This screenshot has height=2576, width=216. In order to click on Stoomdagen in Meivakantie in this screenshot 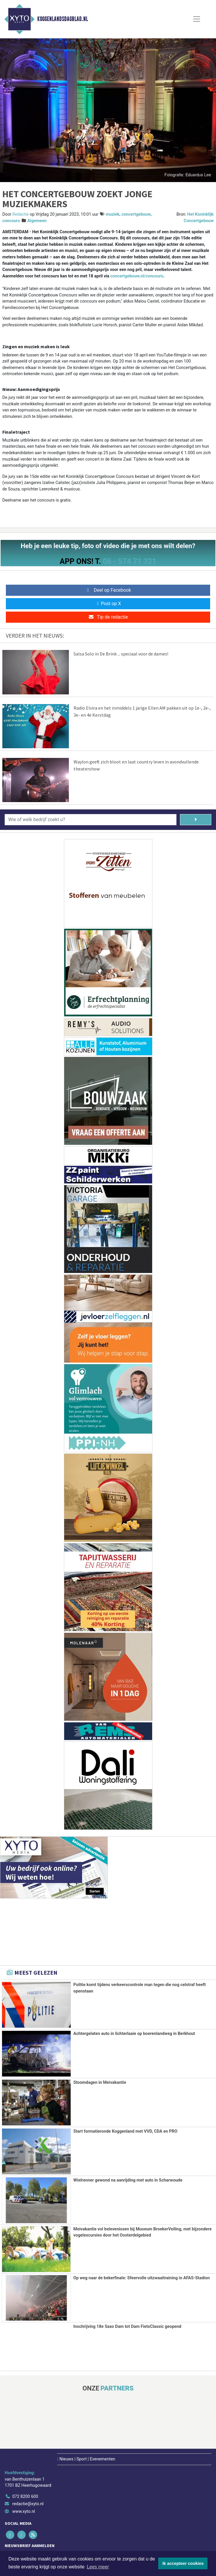, I will do `click(99, 2082)`.